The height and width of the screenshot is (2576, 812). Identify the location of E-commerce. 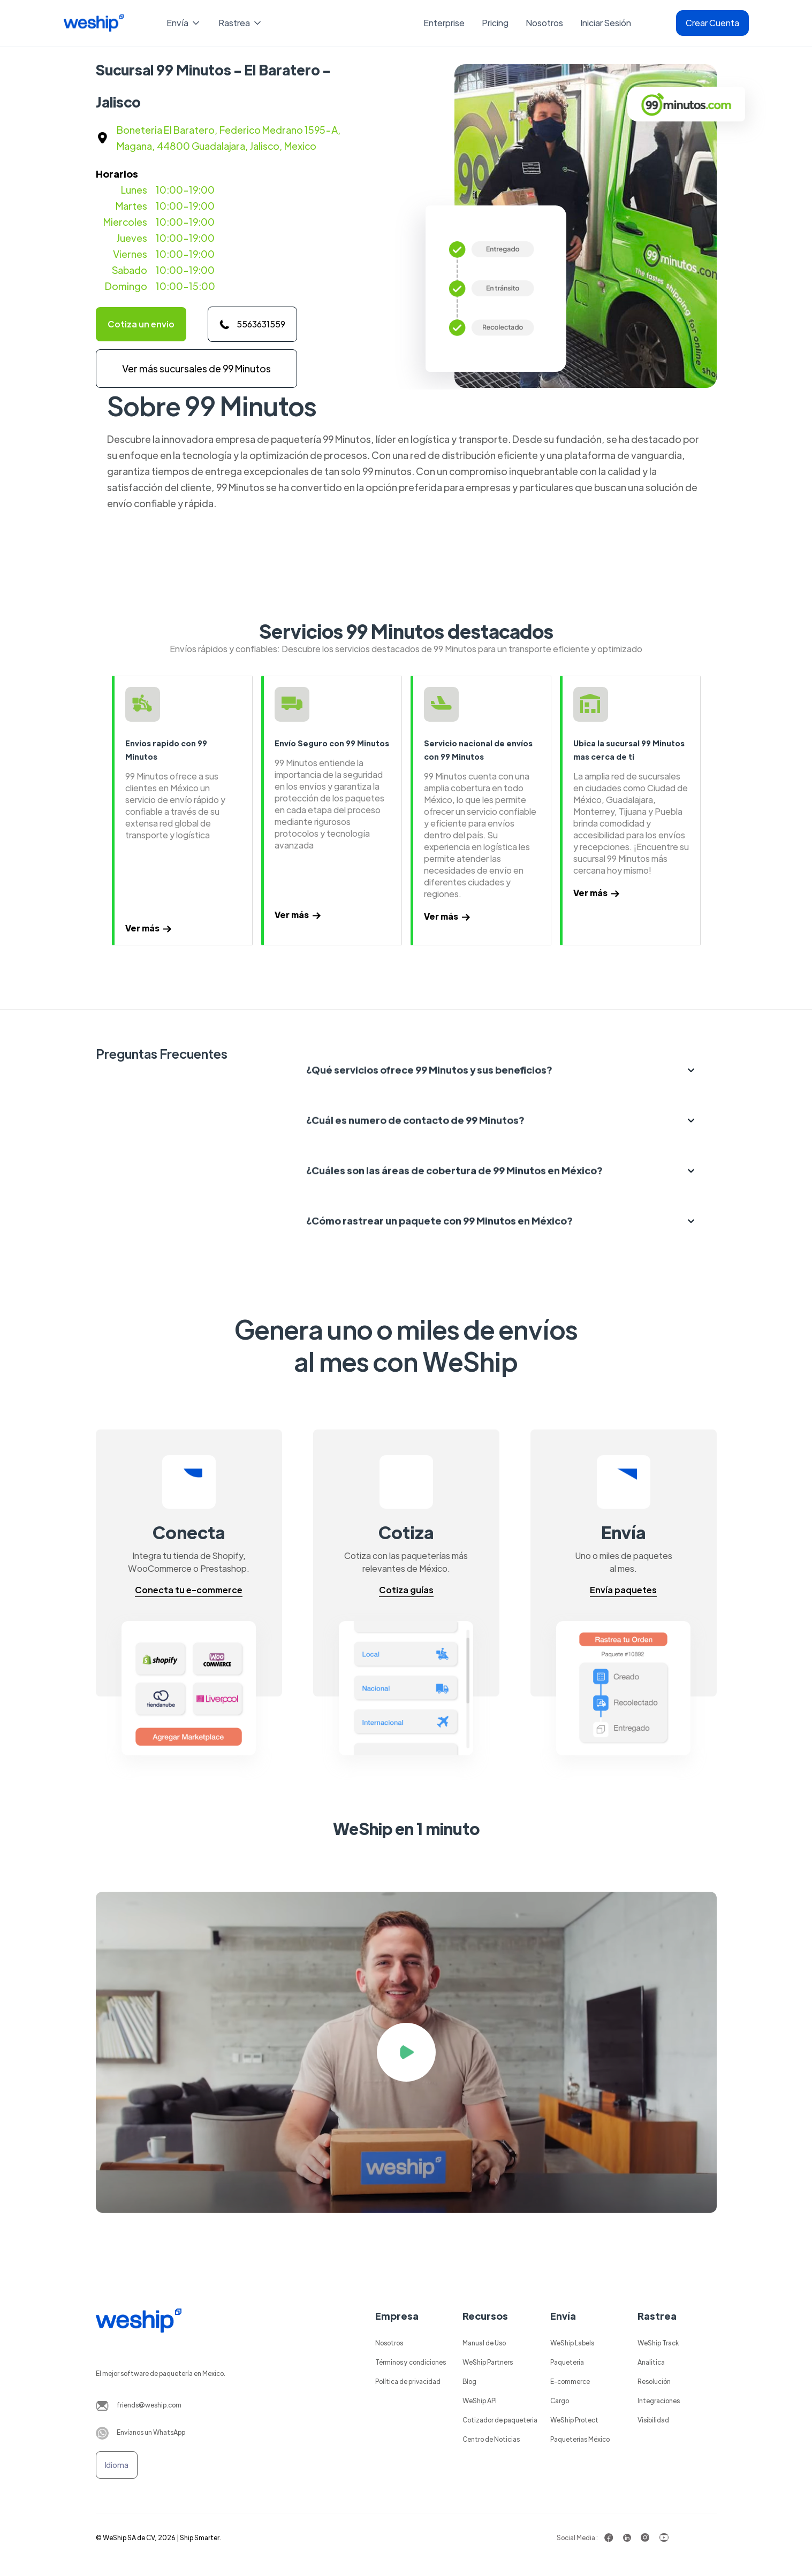
(570, 2381).